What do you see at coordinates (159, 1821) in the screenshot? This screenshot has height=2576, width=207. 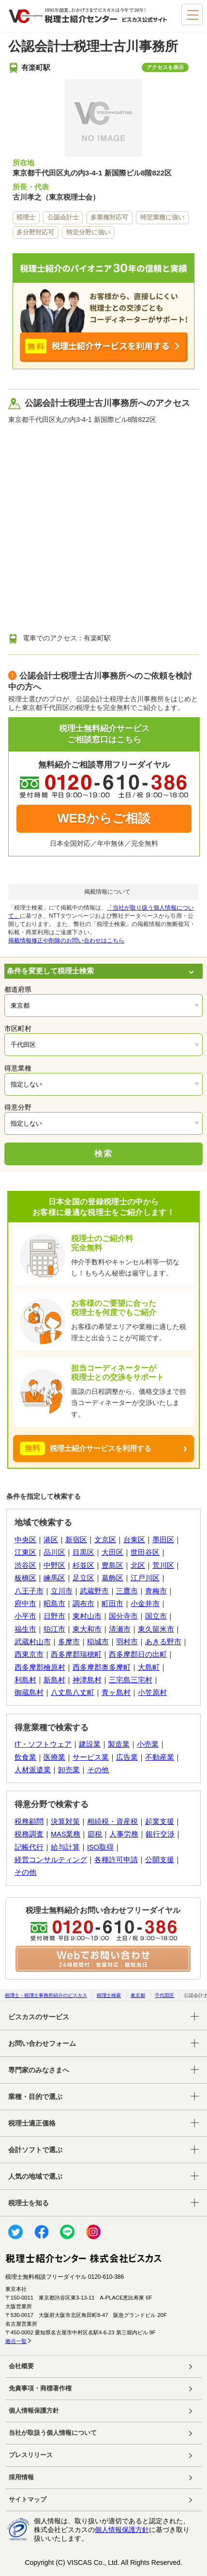 I see `起業支援` at bounding box center [159, 1821].